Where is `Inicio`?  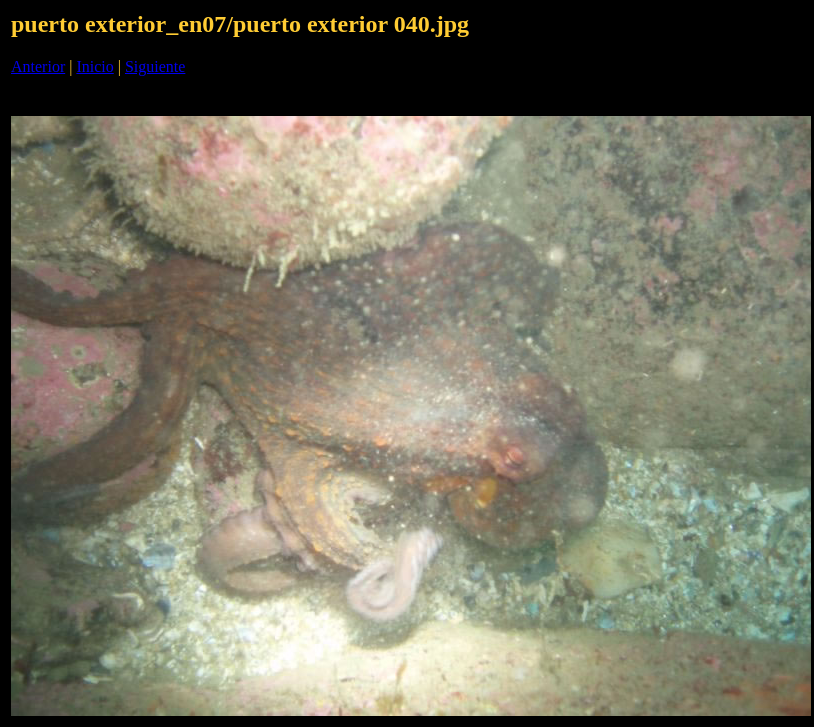
Inicio is located at coordinates (94, 66).